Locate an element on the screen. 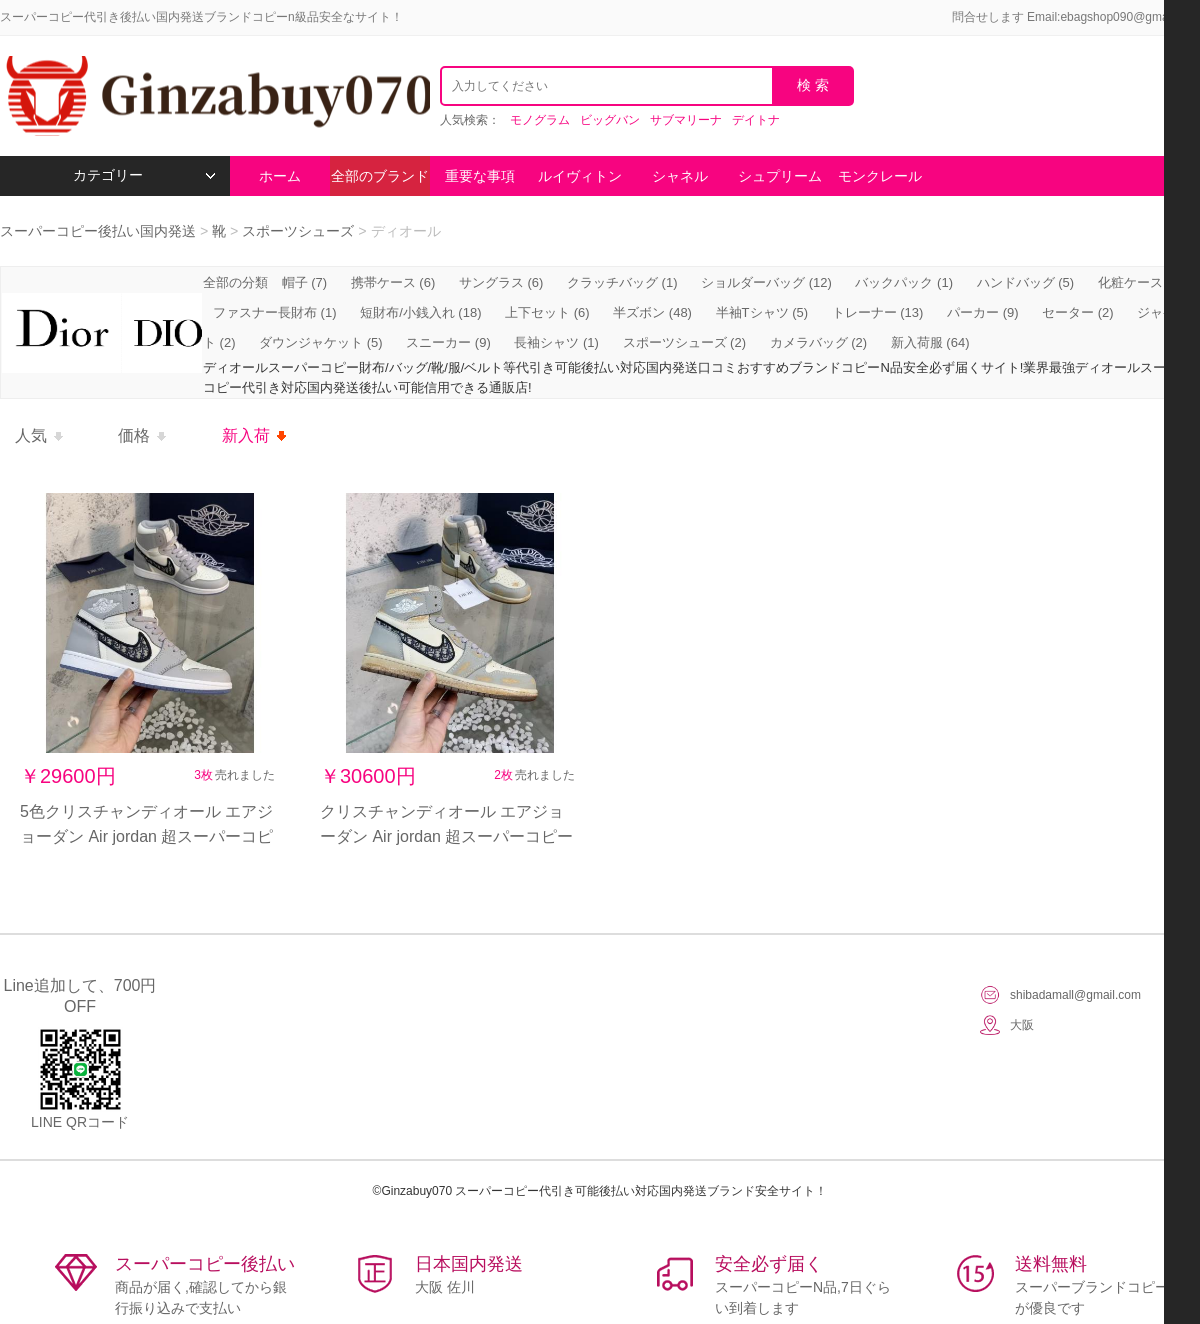  半袖Tシャツ (5) is located at coordinates (762, 312).